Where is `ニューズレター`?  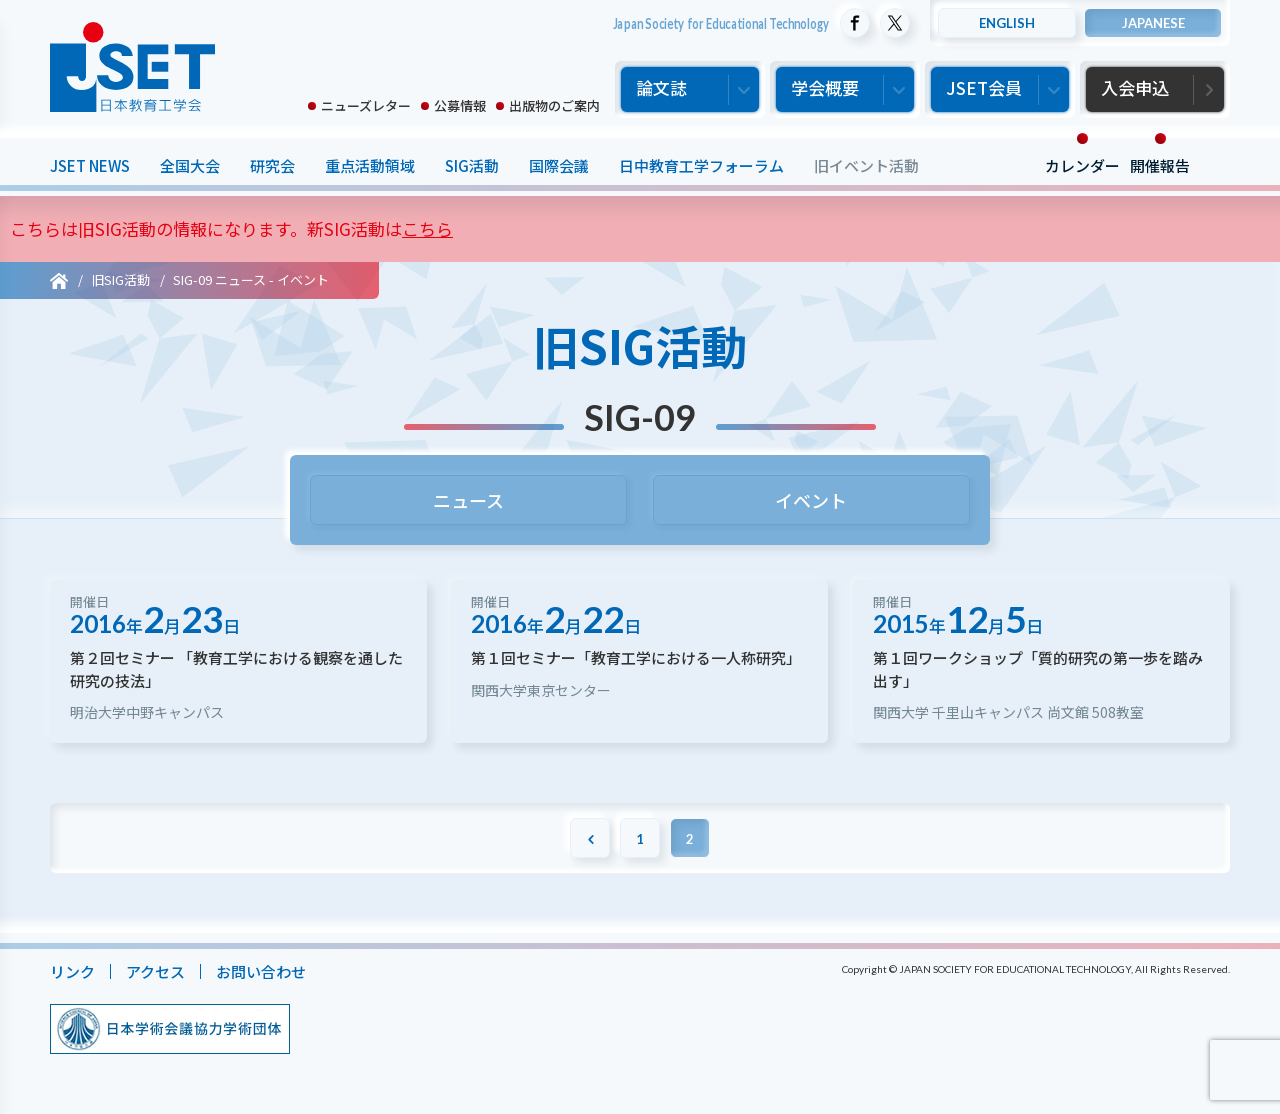 ニューズレター is located at coordinates (366, 105).